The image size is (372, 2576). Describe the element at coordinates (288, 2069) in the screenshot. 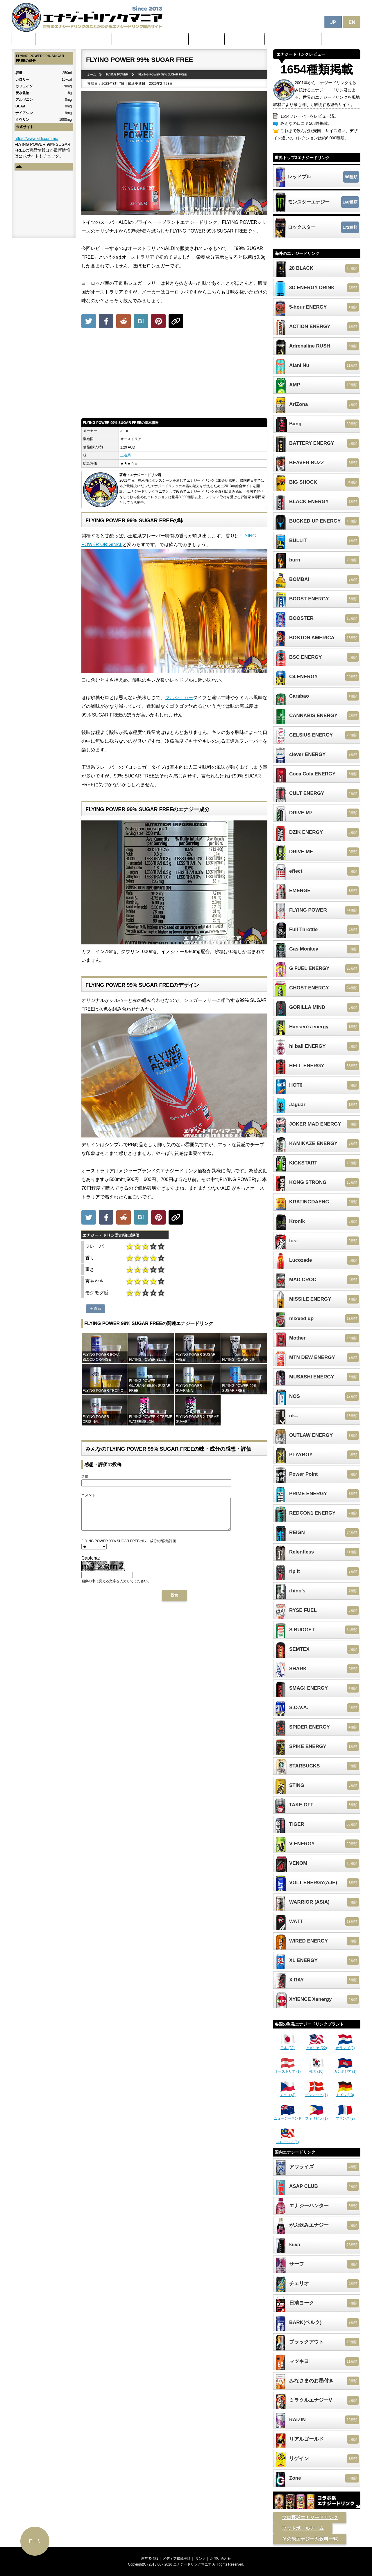

I see `オーストリア (1)` at that location.